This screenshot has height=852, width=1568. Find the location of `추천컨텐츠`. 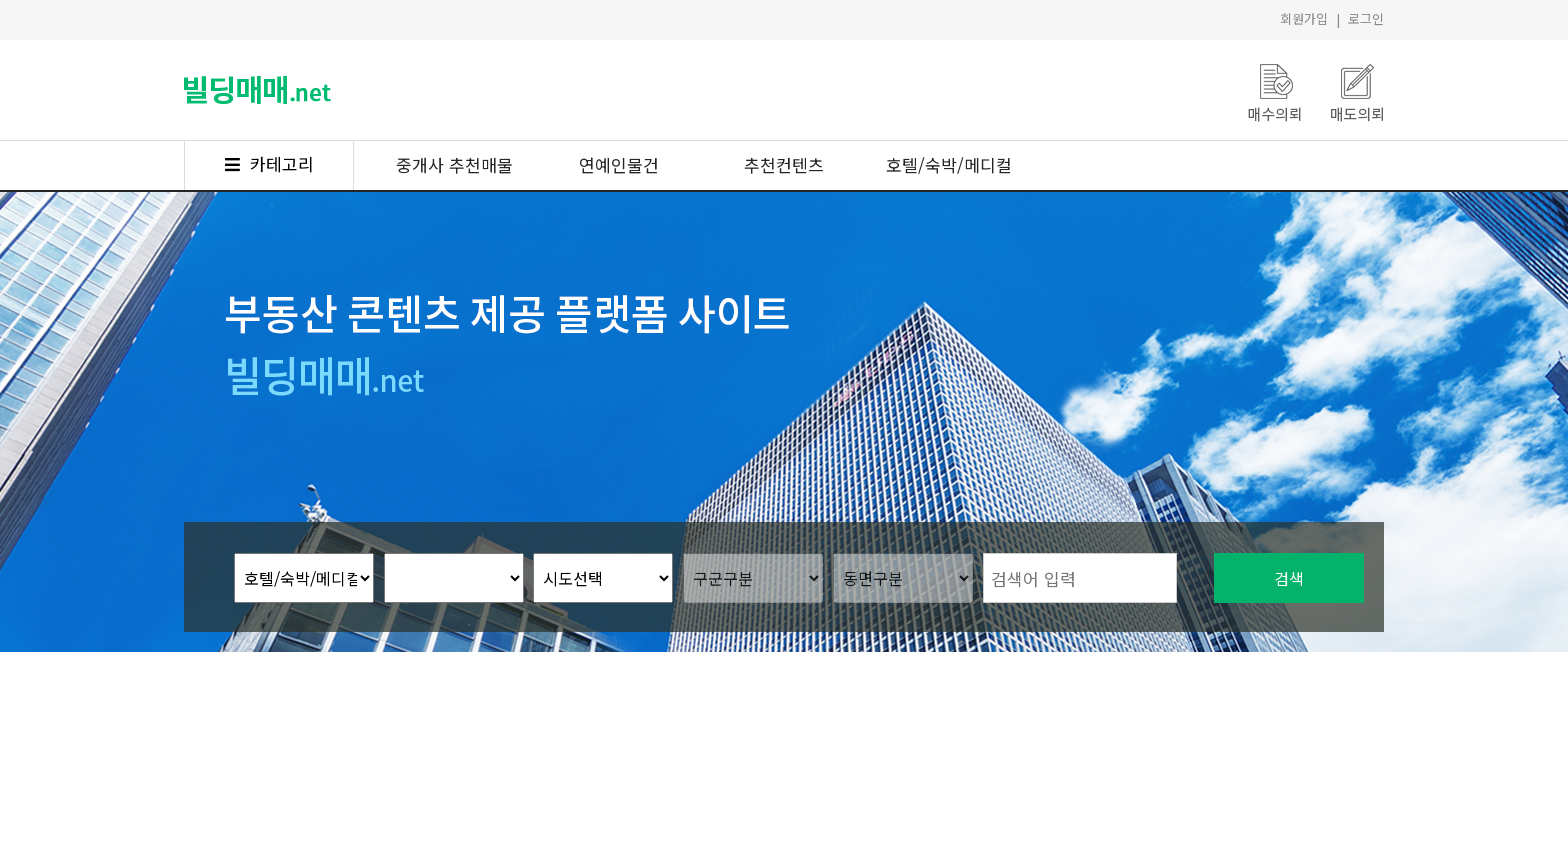

추천컨텐츠 is located at coordinates (784, 164).